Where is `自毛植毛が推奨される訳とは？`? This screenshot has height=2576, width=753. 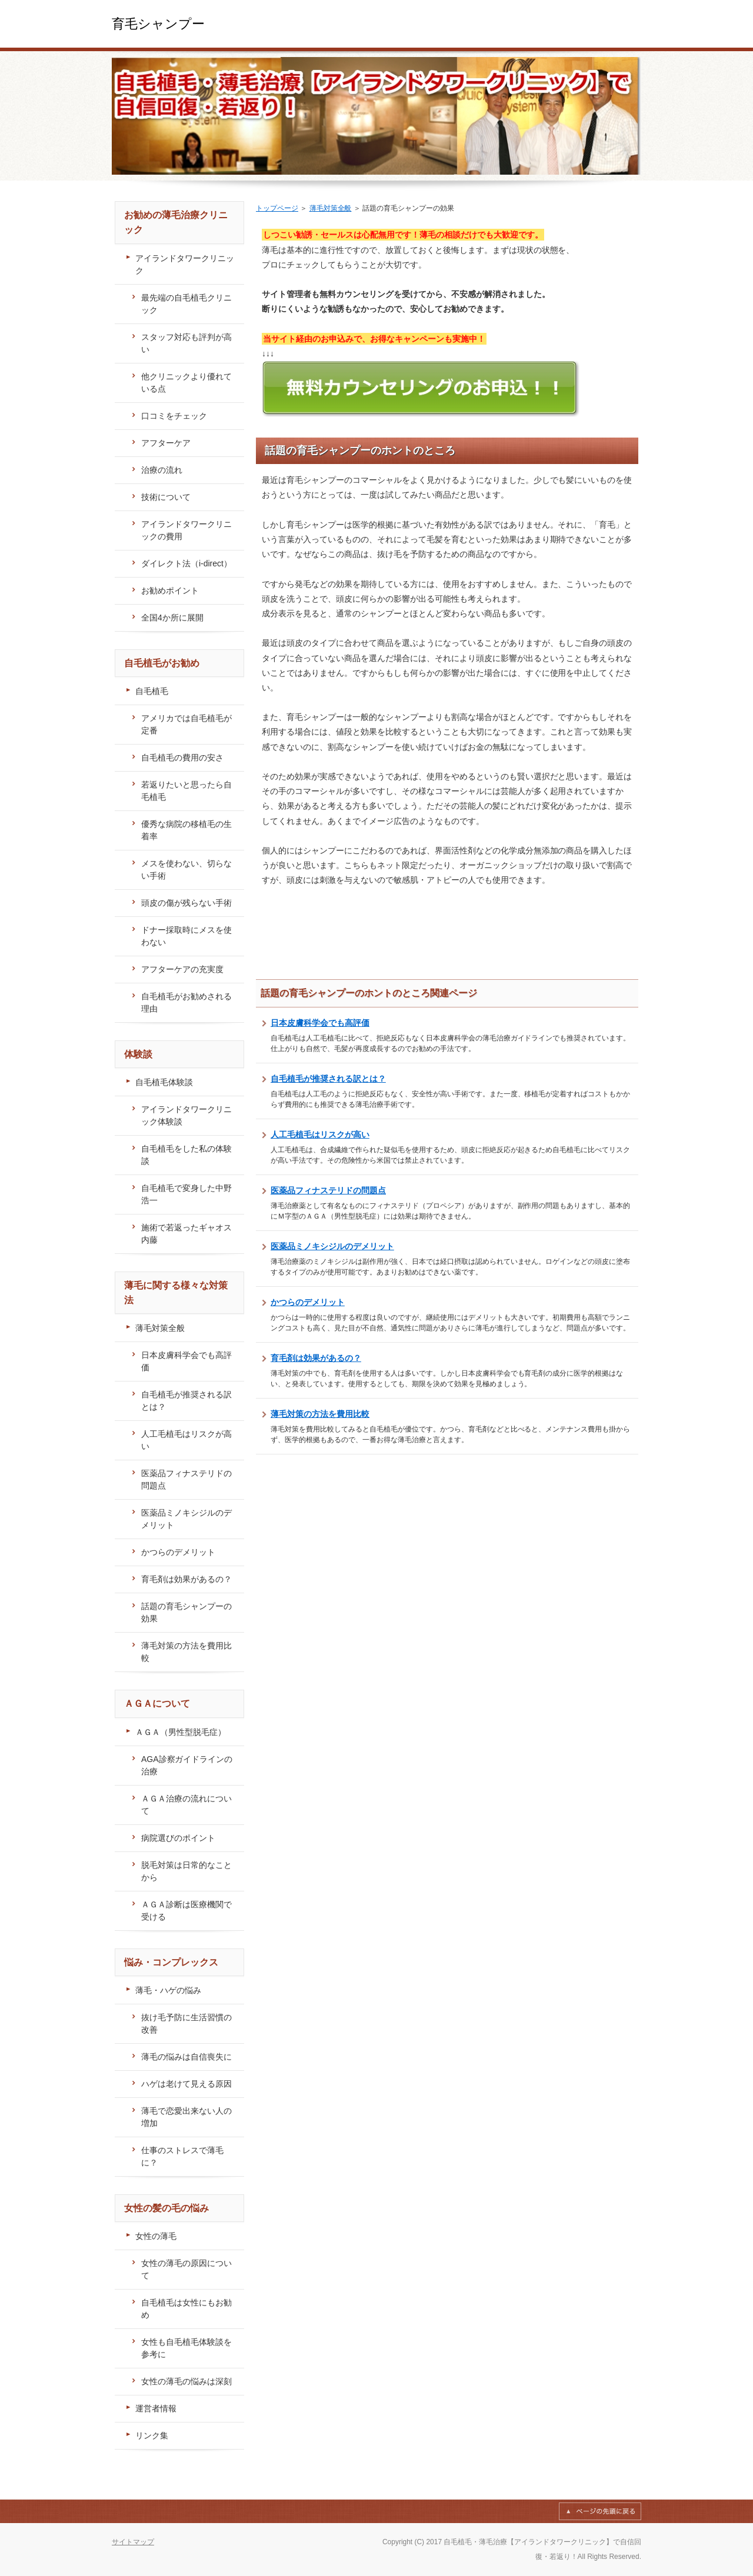
自毛植毛が推奨される訳とは？ is located at coordinates (328, 1078).